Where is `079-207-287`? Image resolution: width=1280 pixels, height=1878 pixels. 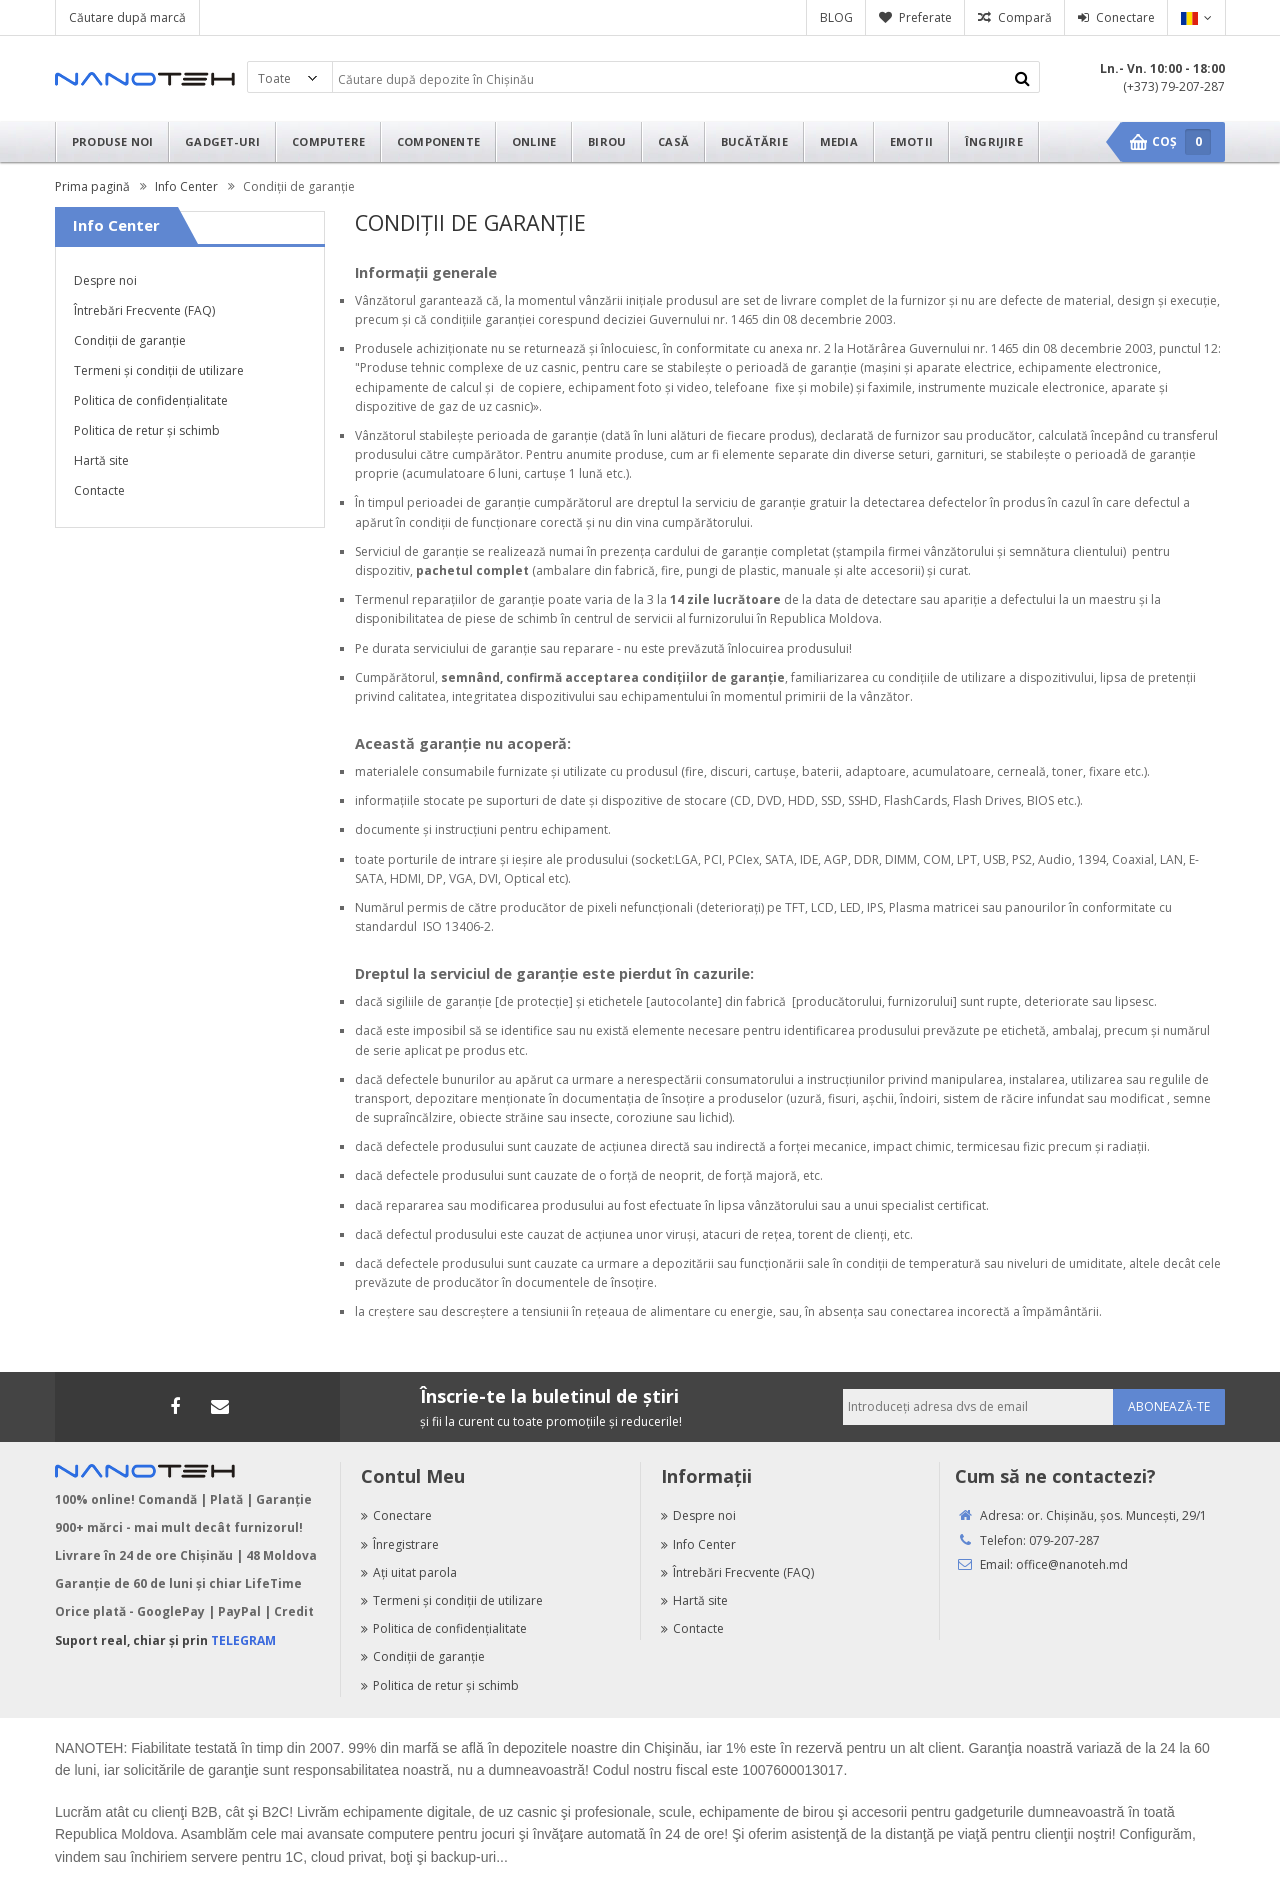 079-207-287 is located at coordinates (1064, 1540).